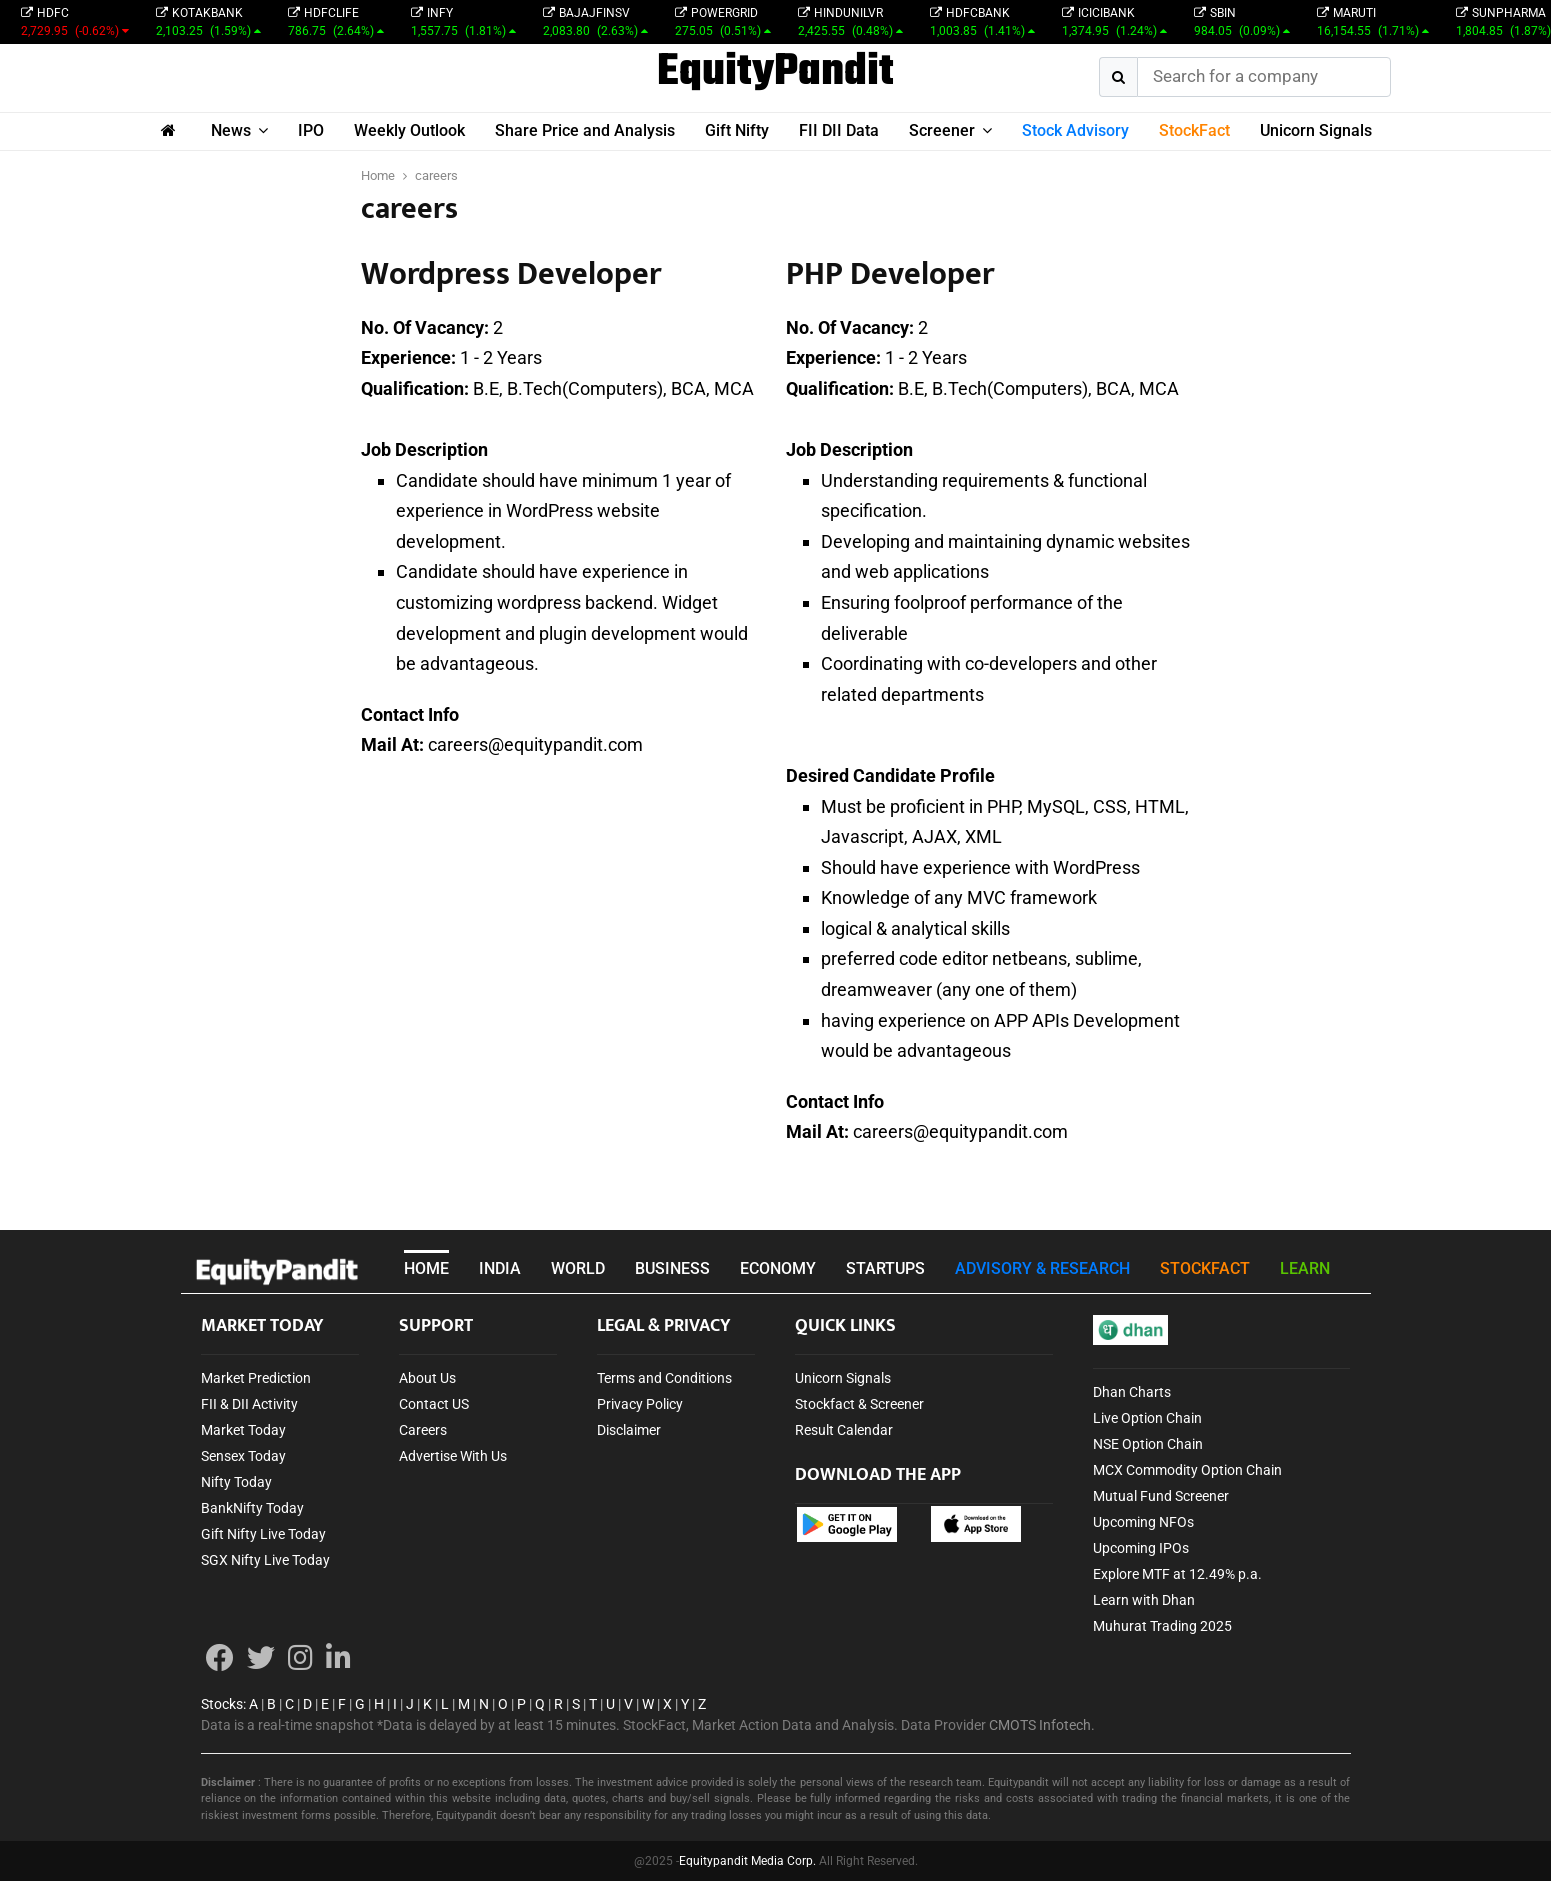  Describe the element at coordinates (453, 1456) in the screenshot. I see `Advertise With Us` at that location.